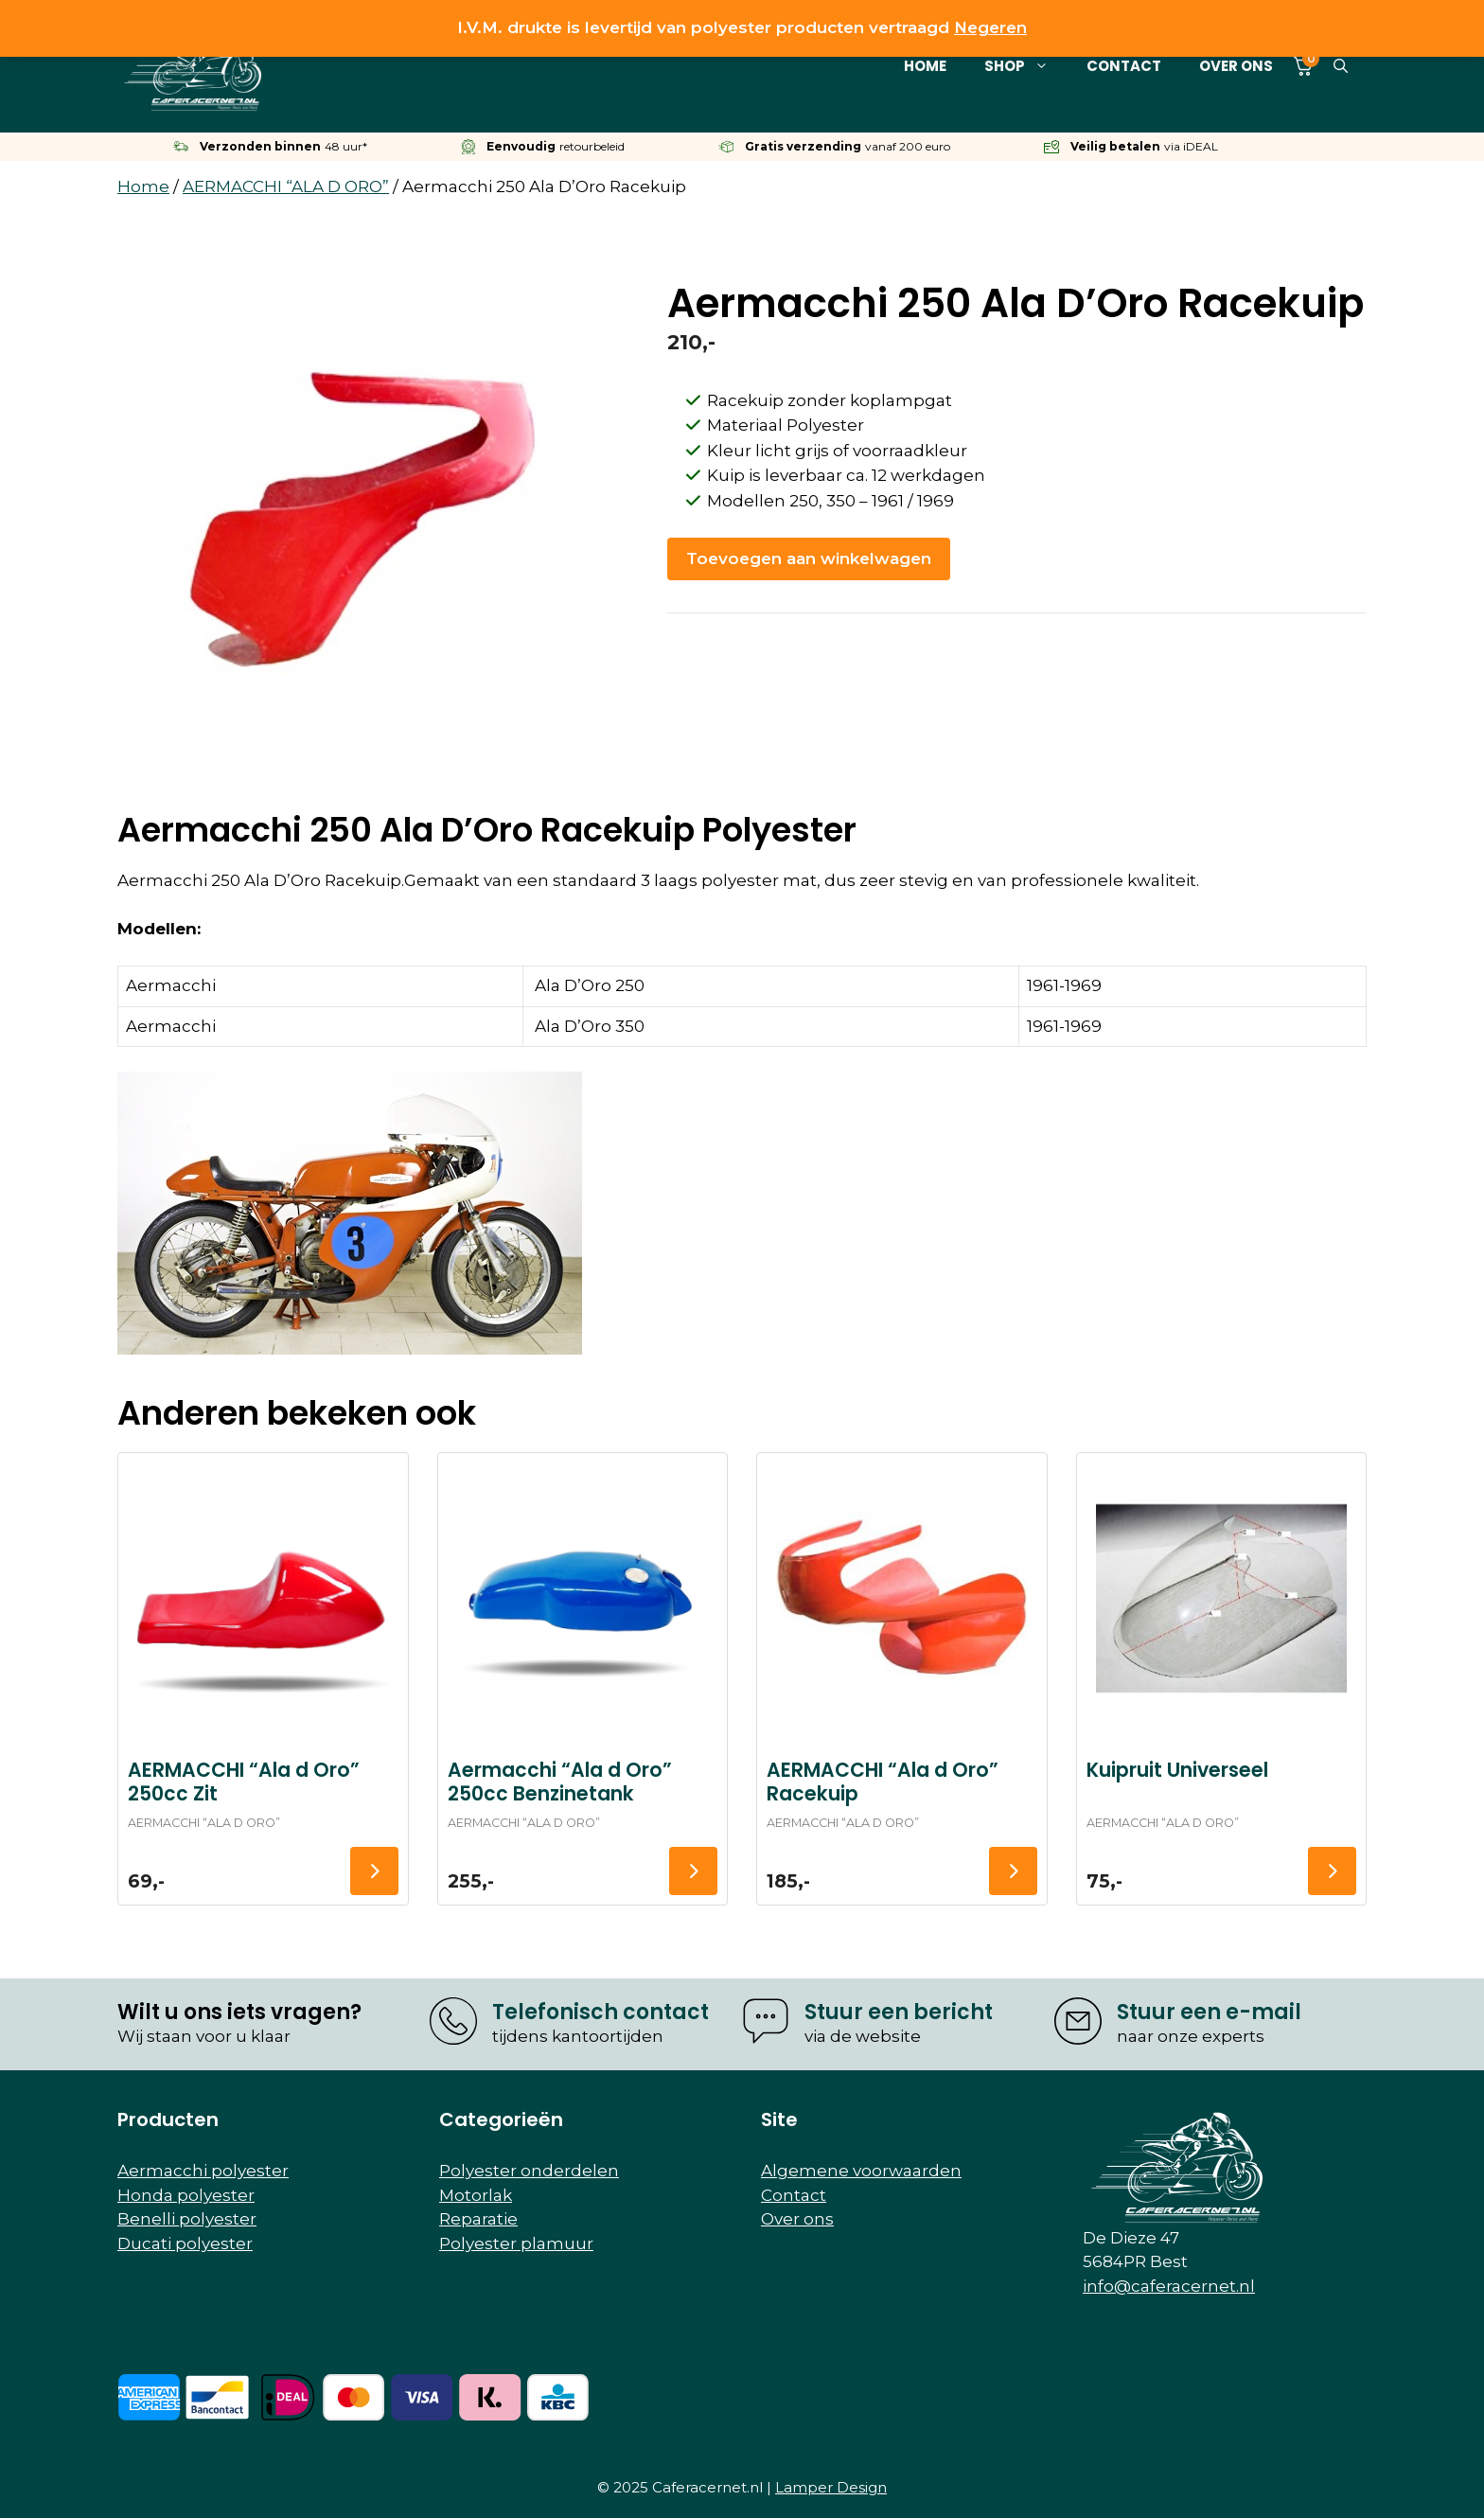 The image size is (1484, 2518). Describe the element at coordinates (186, 2218) in the screenshot. I see `Benelli polyester` at that location.